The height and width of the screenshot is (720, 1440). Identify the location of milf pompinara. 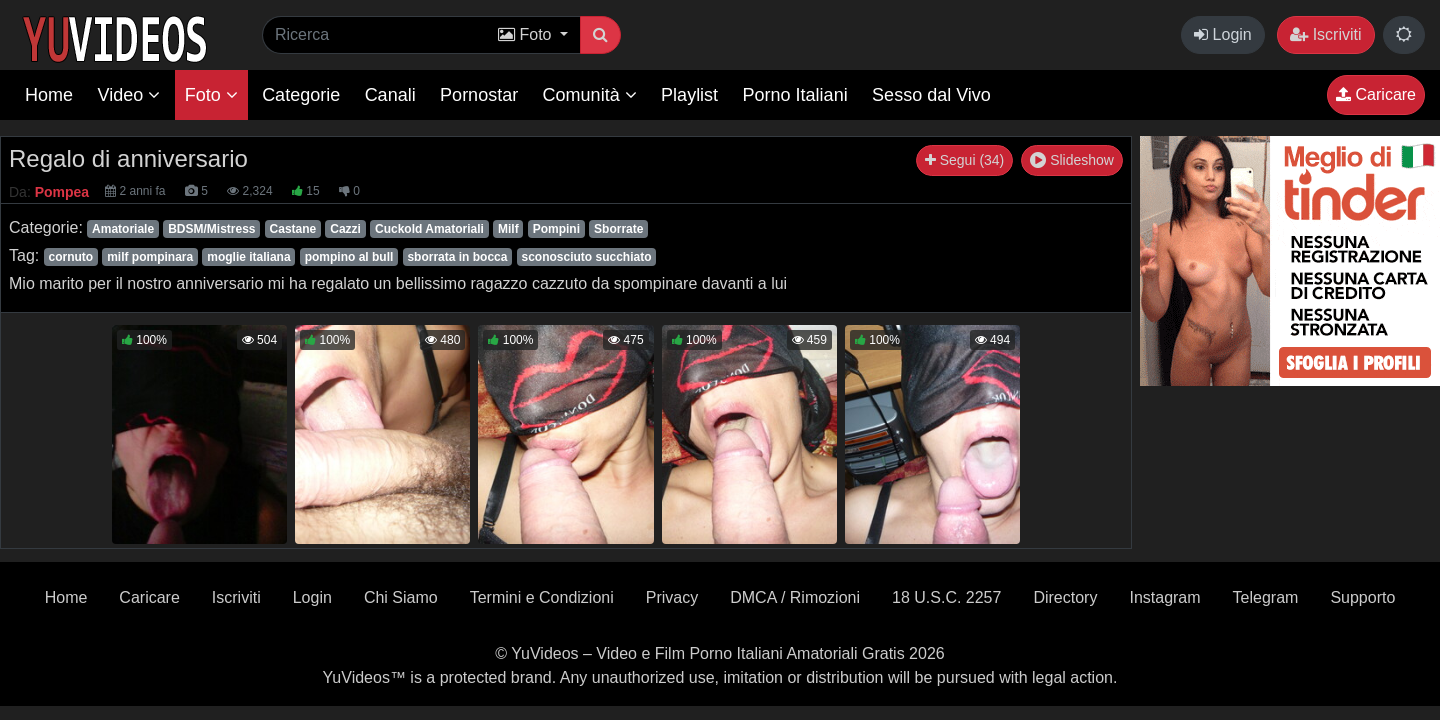
(150, 257).